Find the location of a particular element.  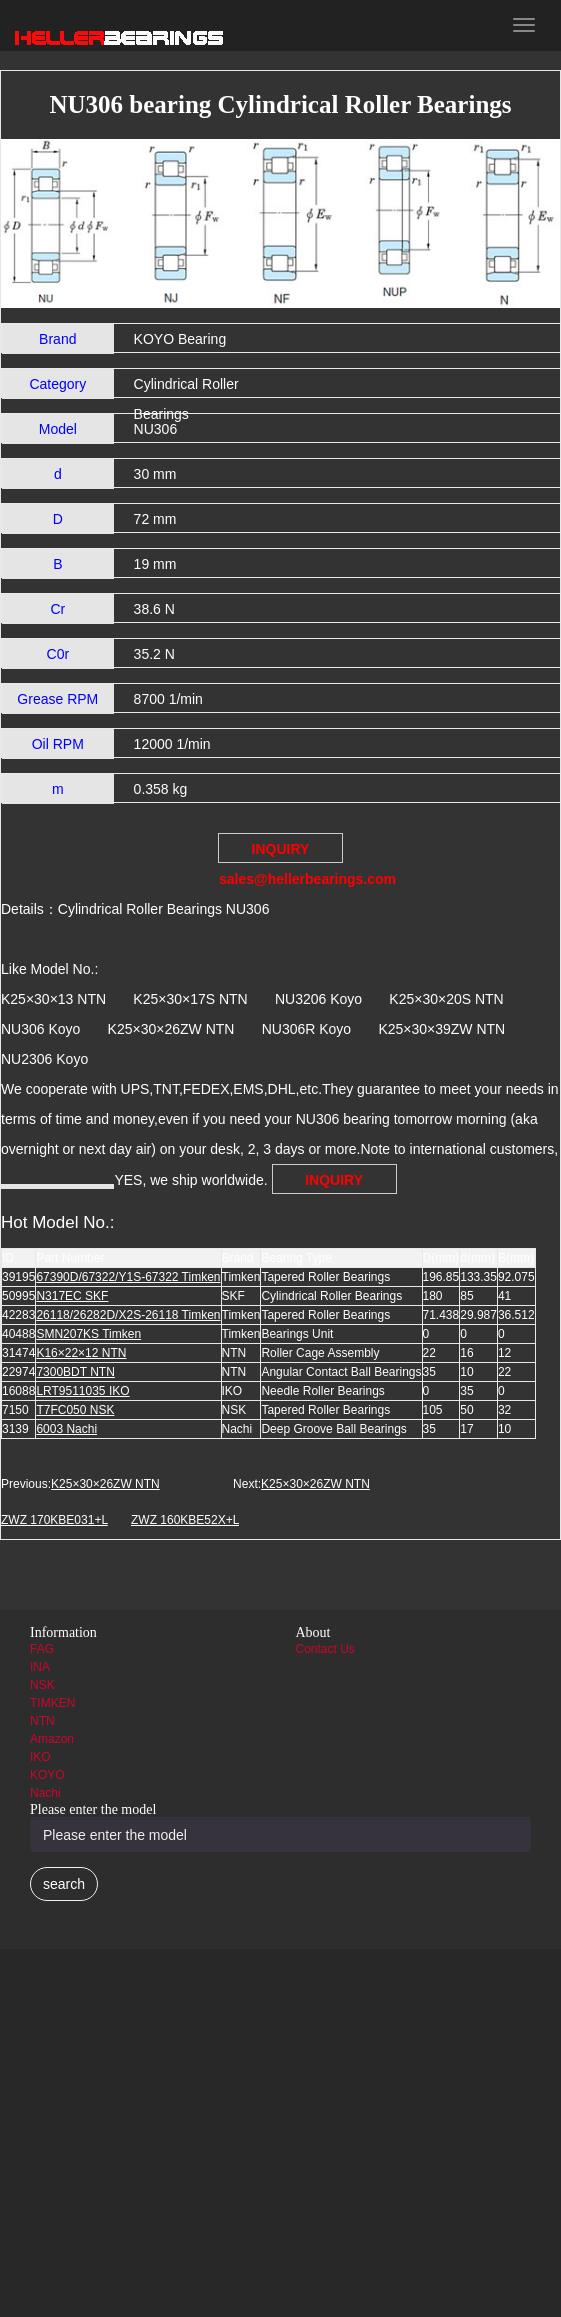

6003 Nachi is located at coordinates (66, 1429).